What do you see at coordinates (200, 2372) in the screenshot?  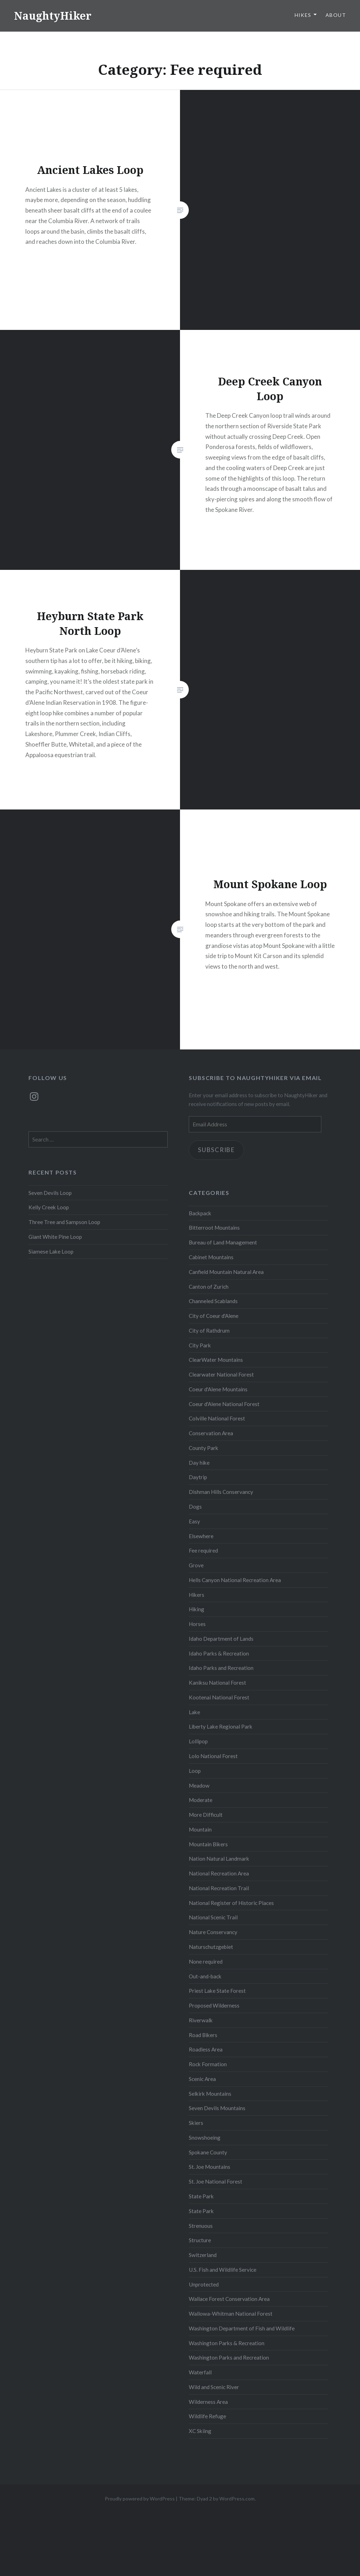 I see `Waterfall` at bounding box center [200, 2372].